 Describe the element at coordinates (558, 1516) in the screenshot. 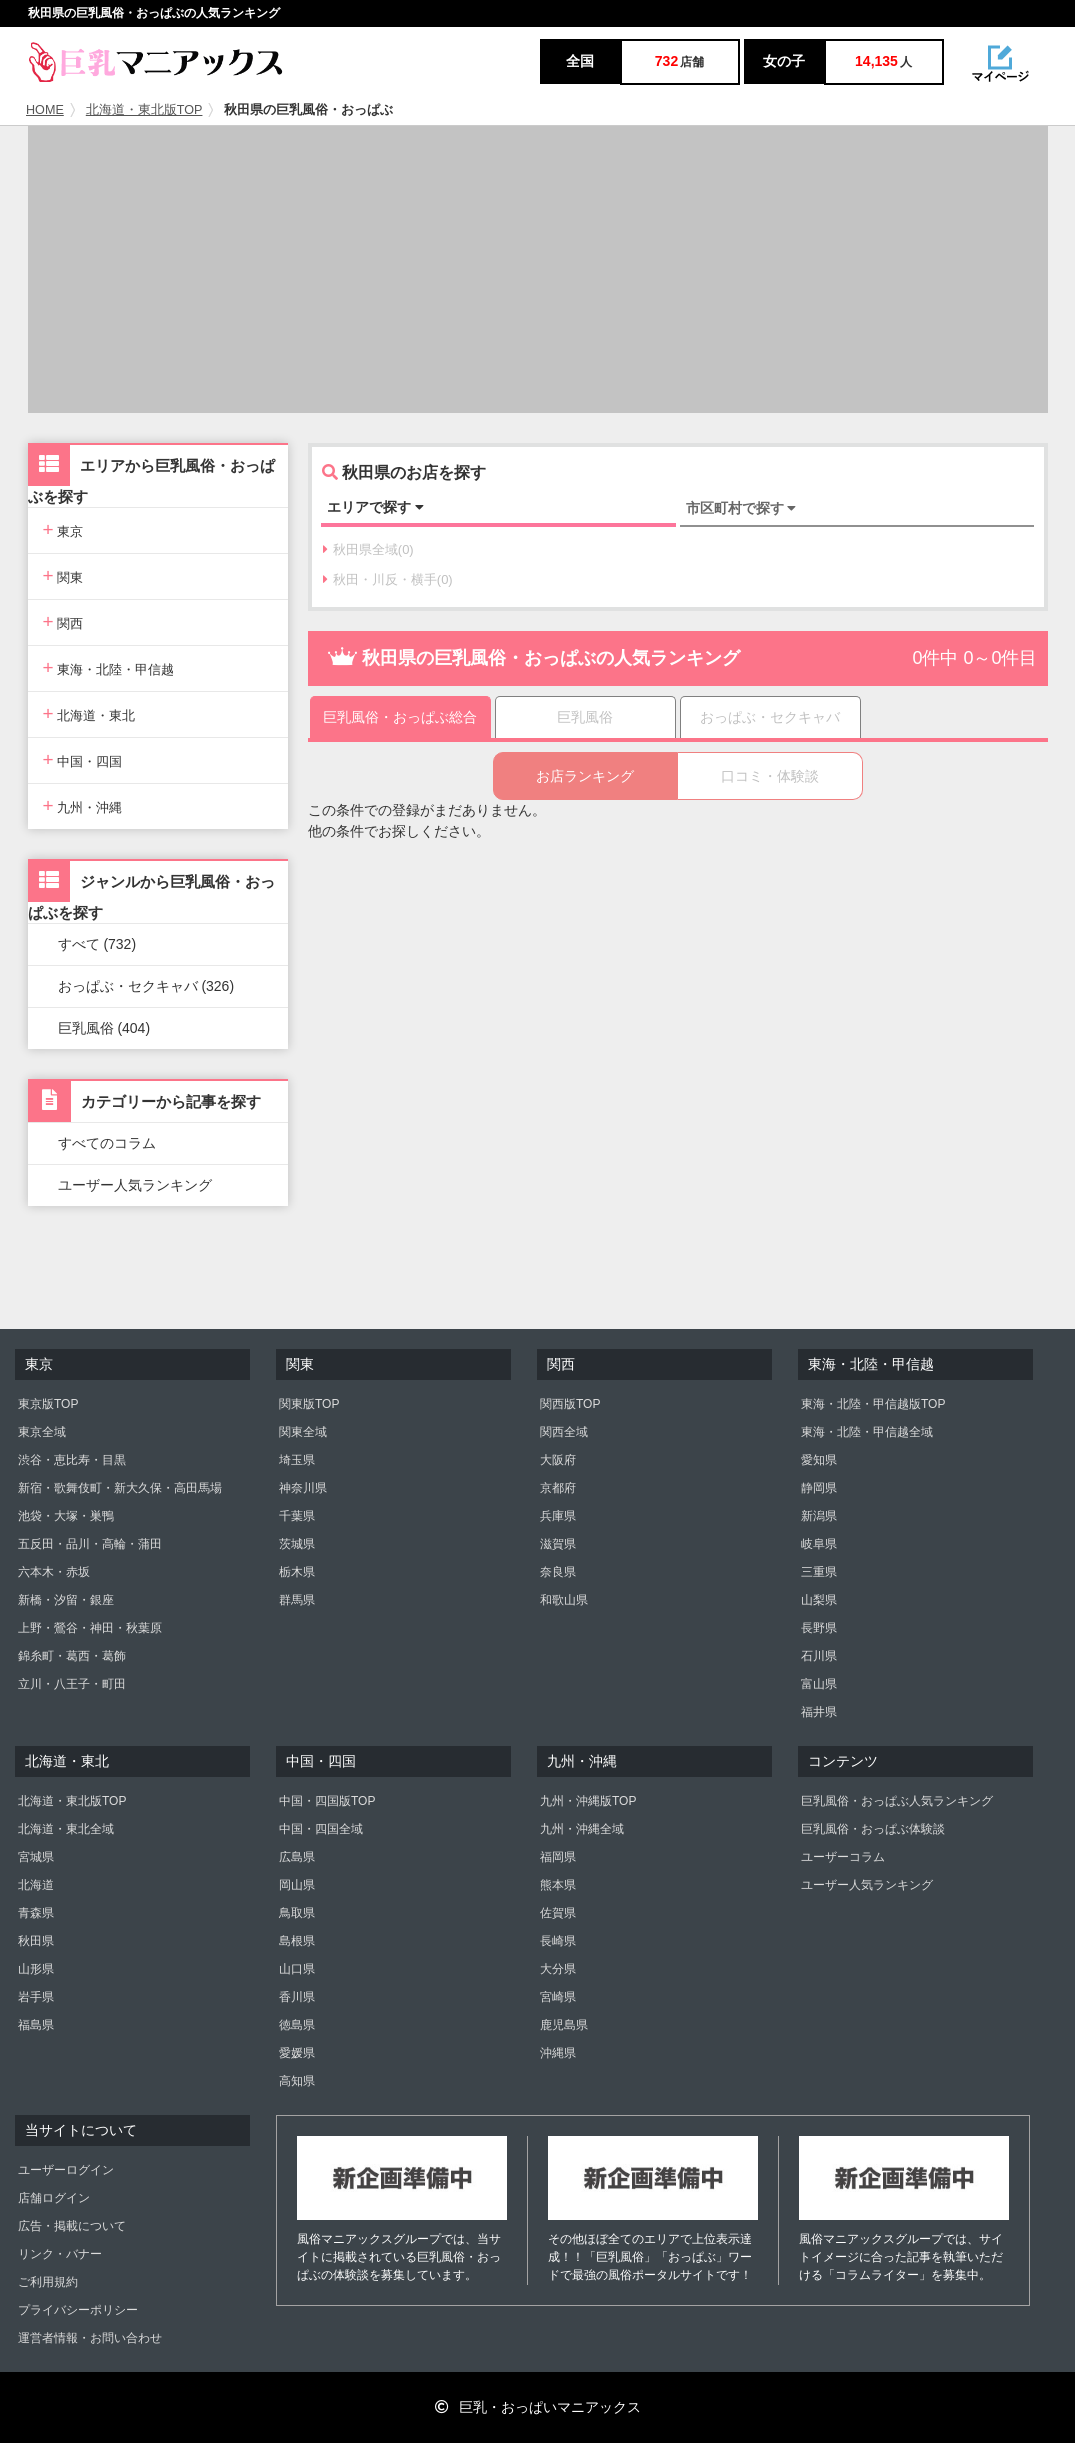

I see `兵庫県` at that location.